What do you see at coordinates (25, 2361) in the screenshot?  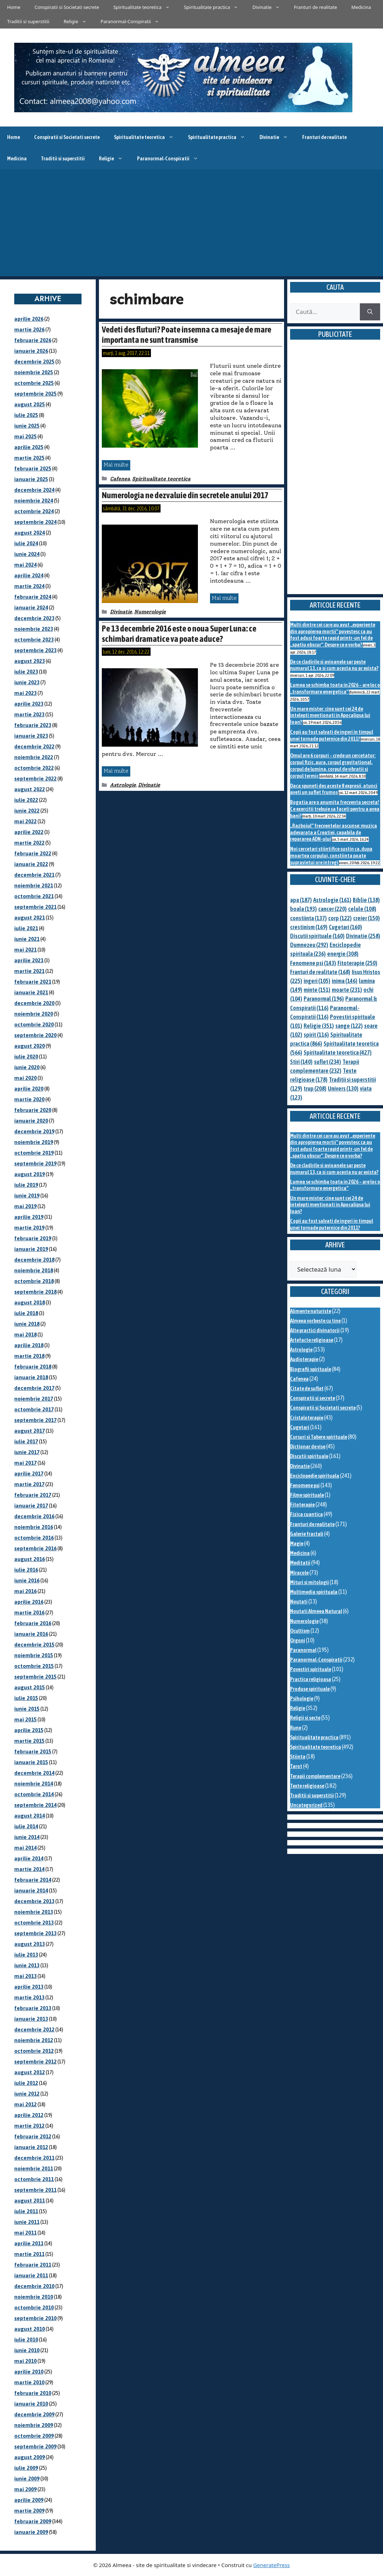 I see `mai 2010` at bounding box center [25, 2361].